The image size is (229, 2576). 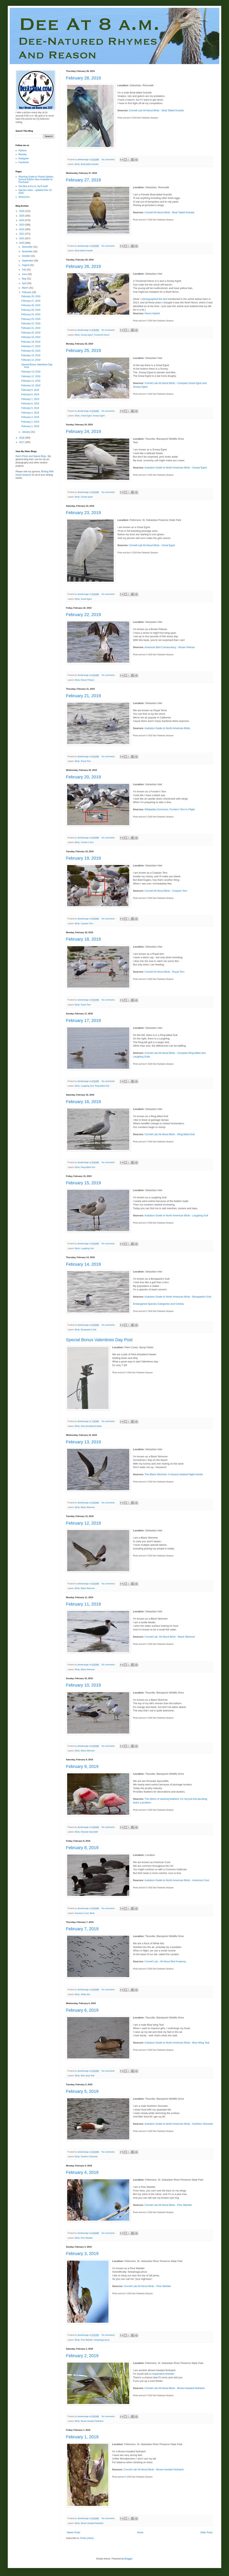 I want to click on February 14, 2019, so click(x=83, y=1264).